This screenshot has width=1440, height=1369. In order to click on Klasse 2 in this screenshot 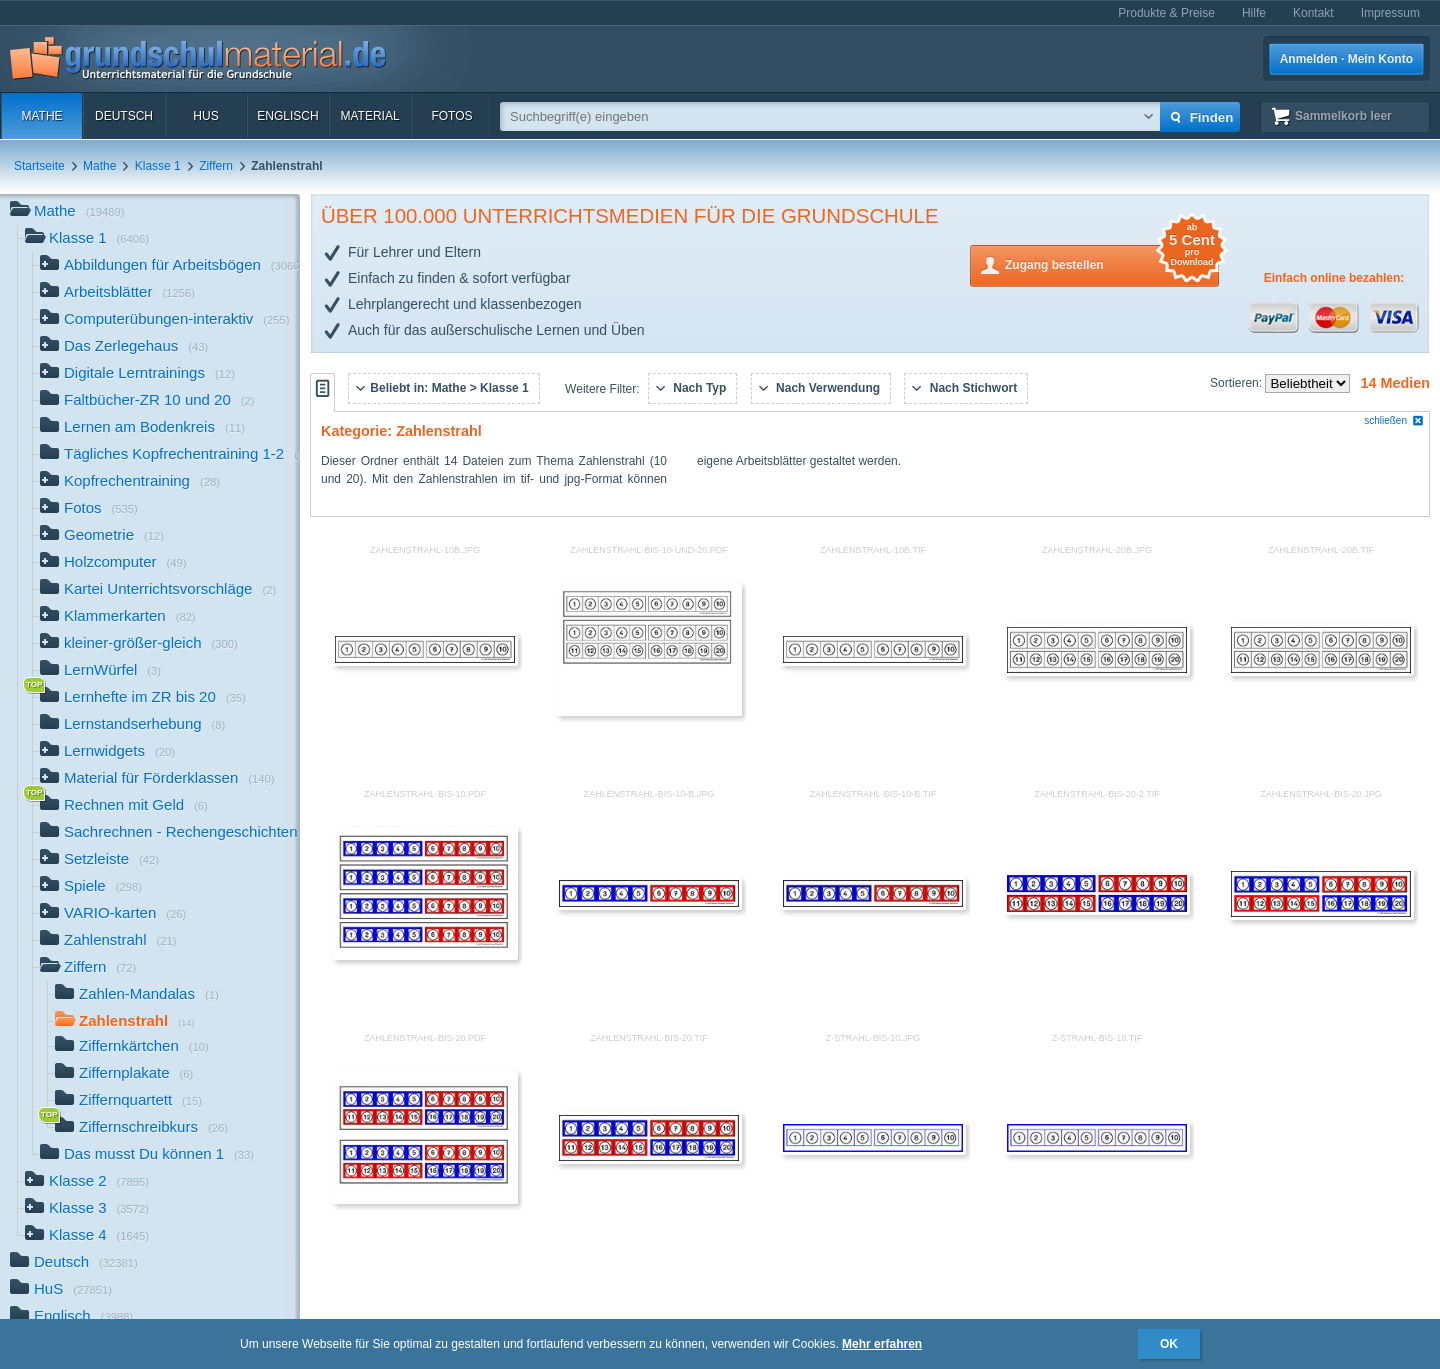, I will do `click(87, 1182)`.